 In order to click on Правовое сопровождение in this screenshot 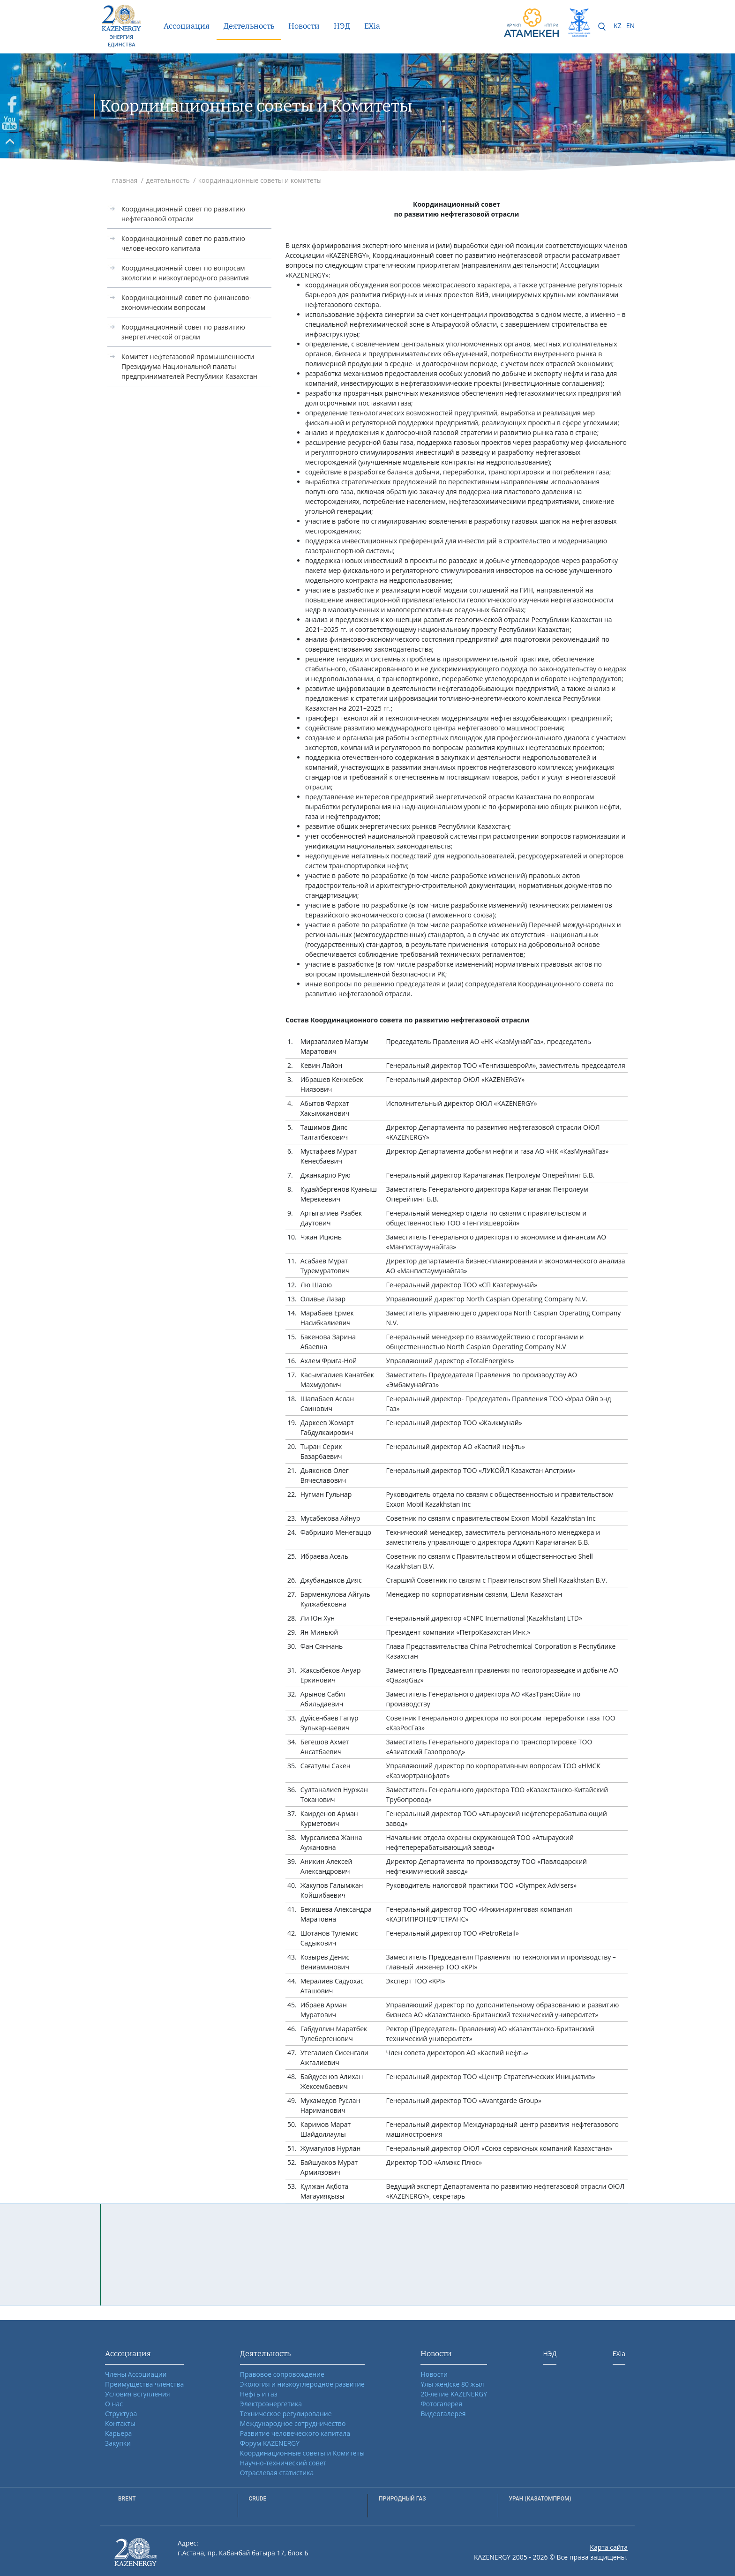, I will do `click(282, 2374)`.